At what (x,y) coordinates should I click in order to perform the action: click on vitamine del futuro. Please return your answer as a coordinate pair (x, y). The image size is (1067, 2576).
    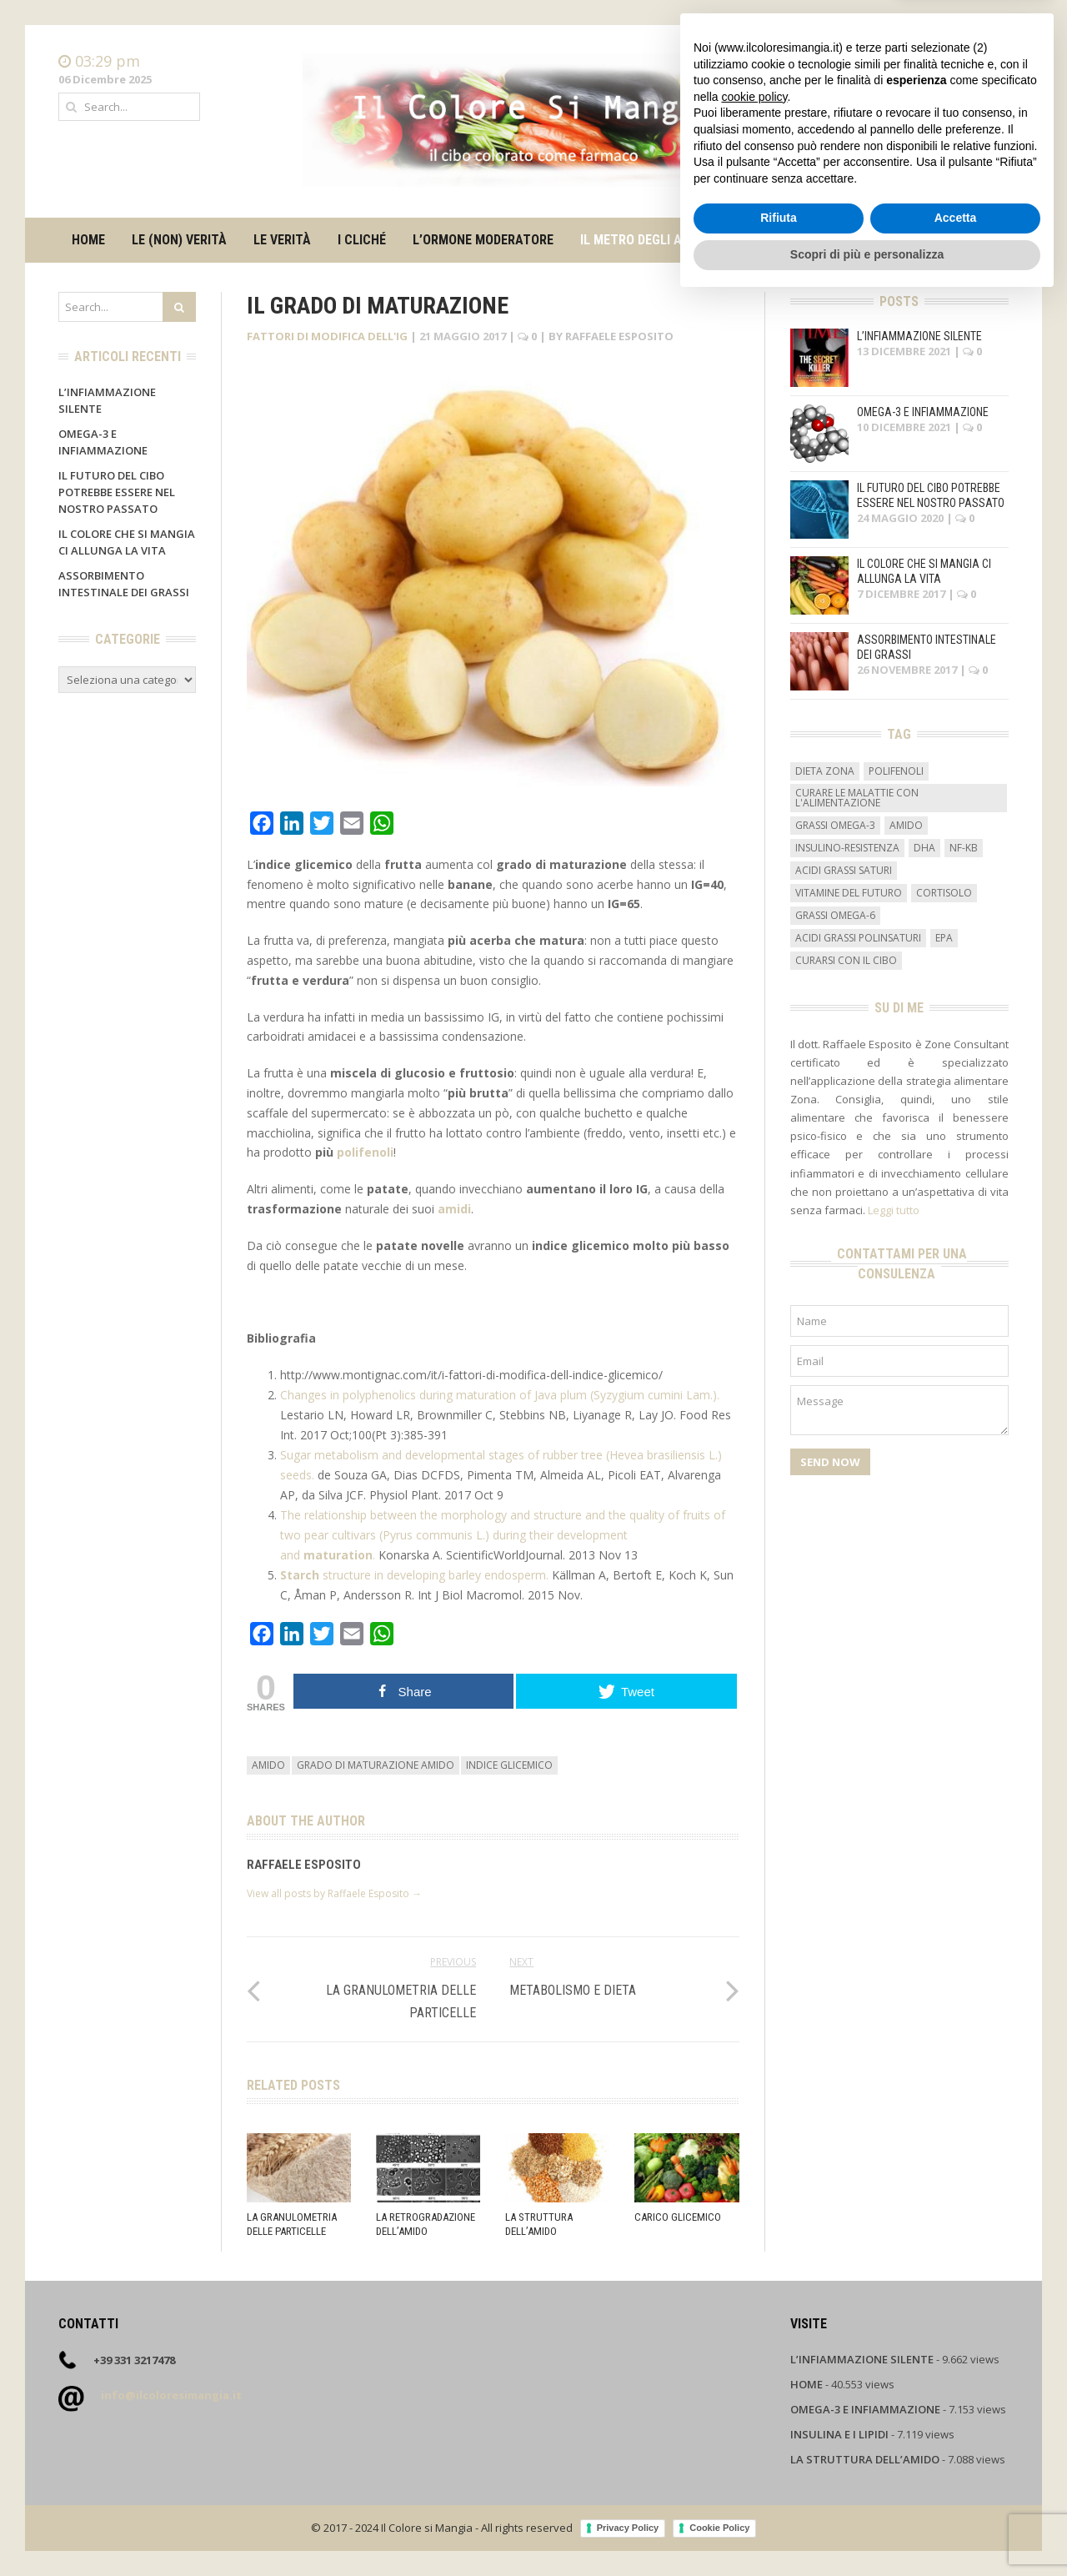
    Looking at the image, I should click on (848, 893).